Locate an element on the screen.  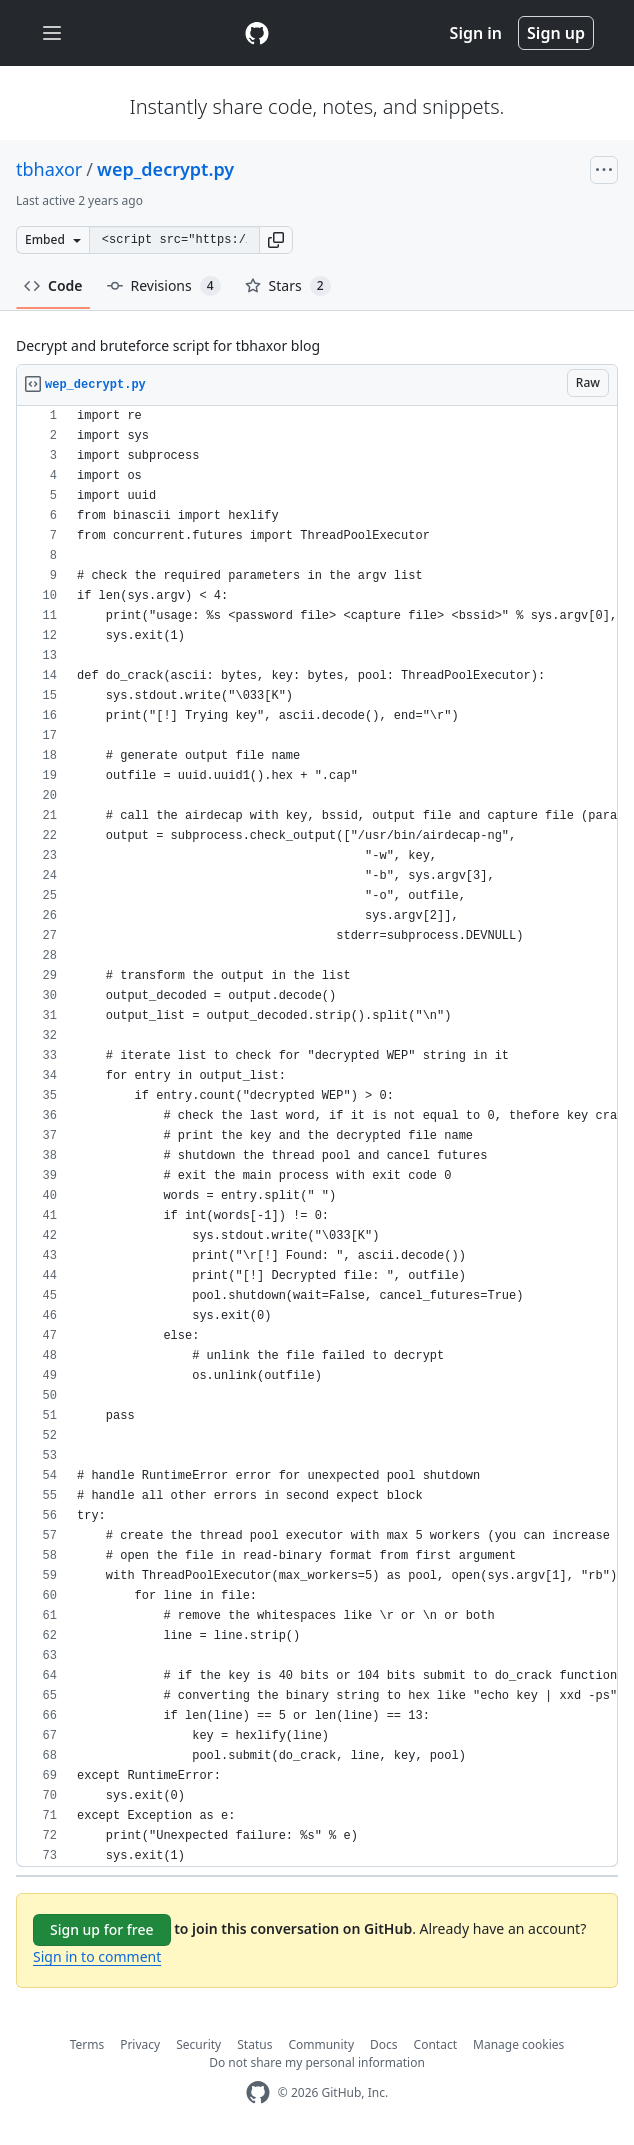
Manage cookies is located at coordinates (518, 2044).